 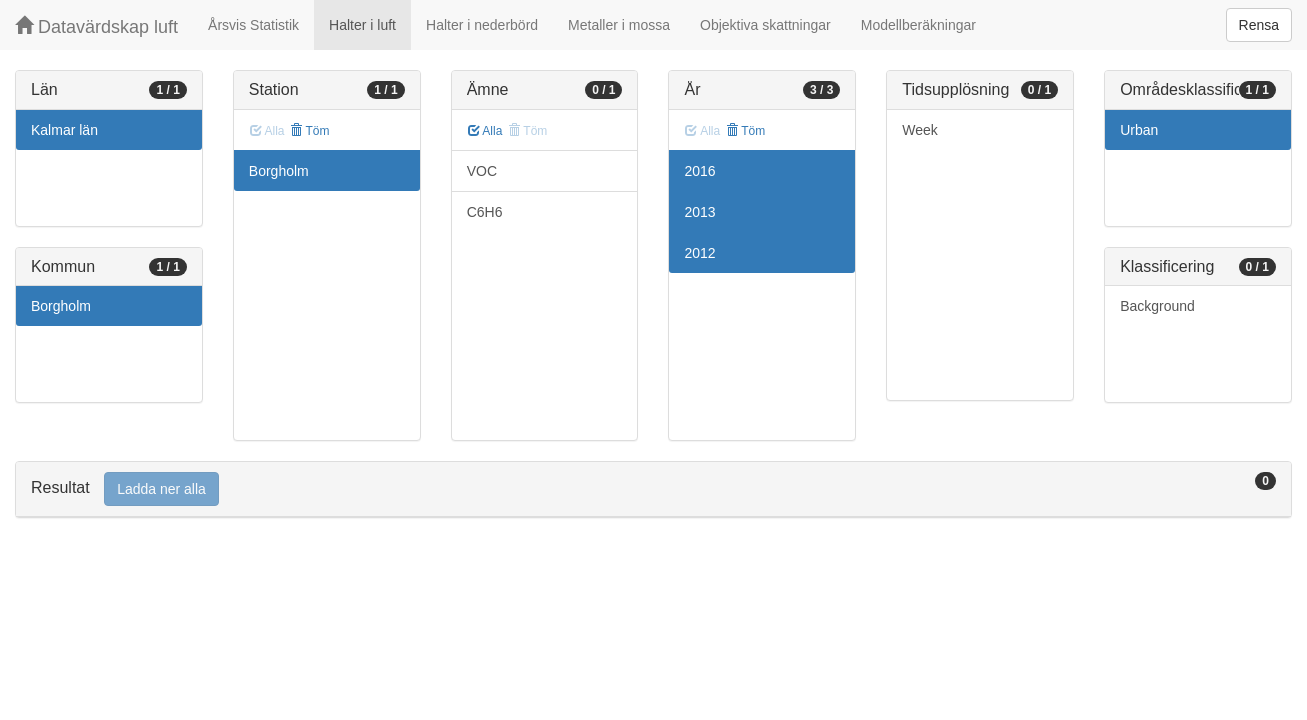 I want to click on Årsvis Statistik, so click(x=253, y=25).